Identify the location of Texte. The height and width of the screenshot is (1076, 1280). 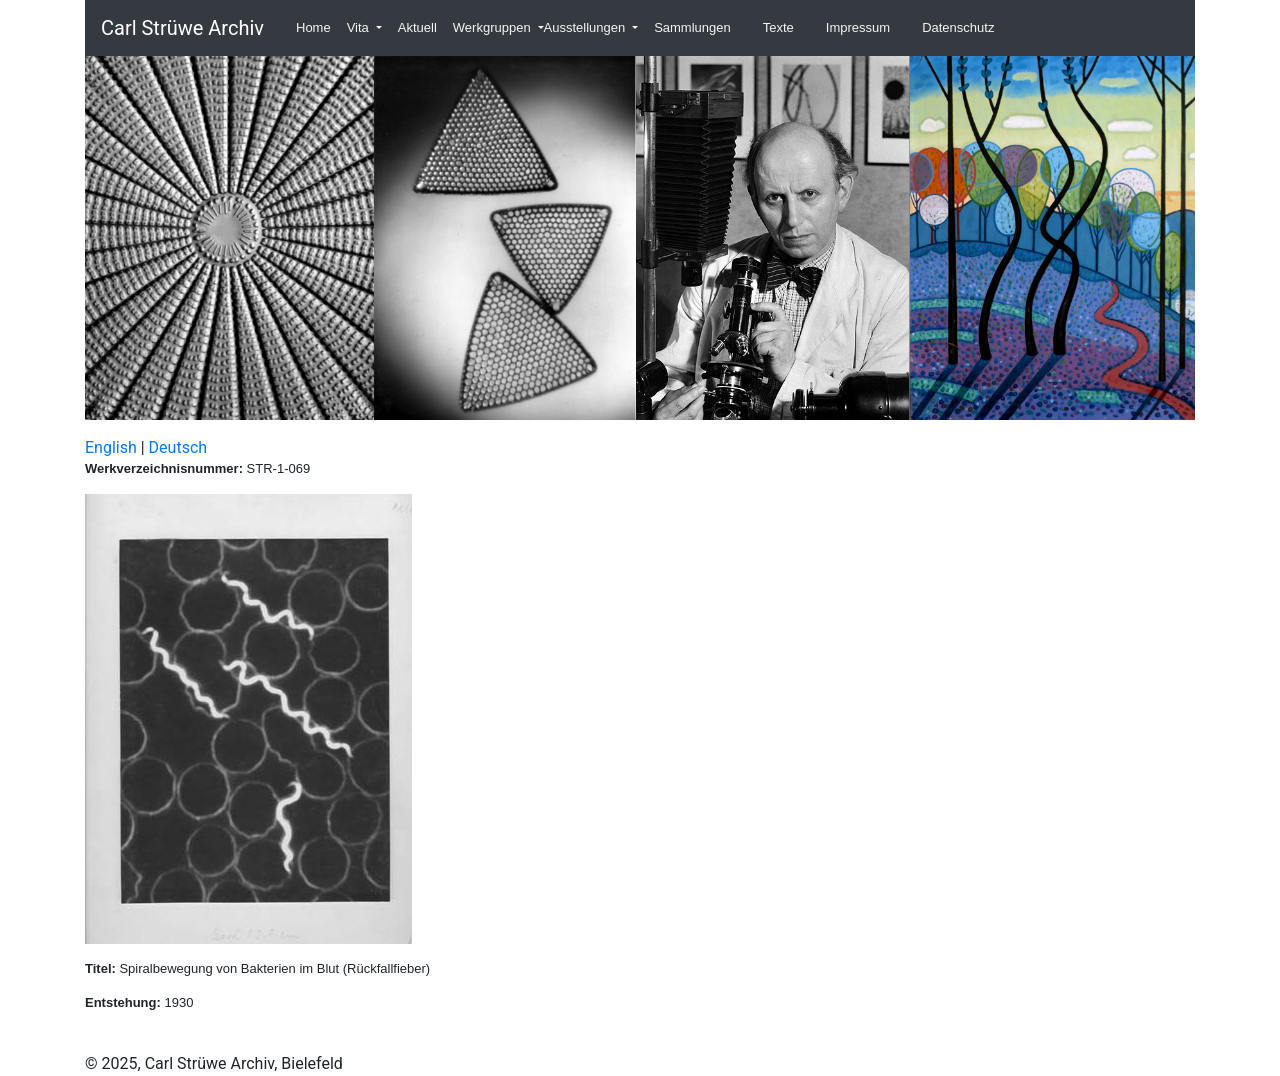
(778, 27).